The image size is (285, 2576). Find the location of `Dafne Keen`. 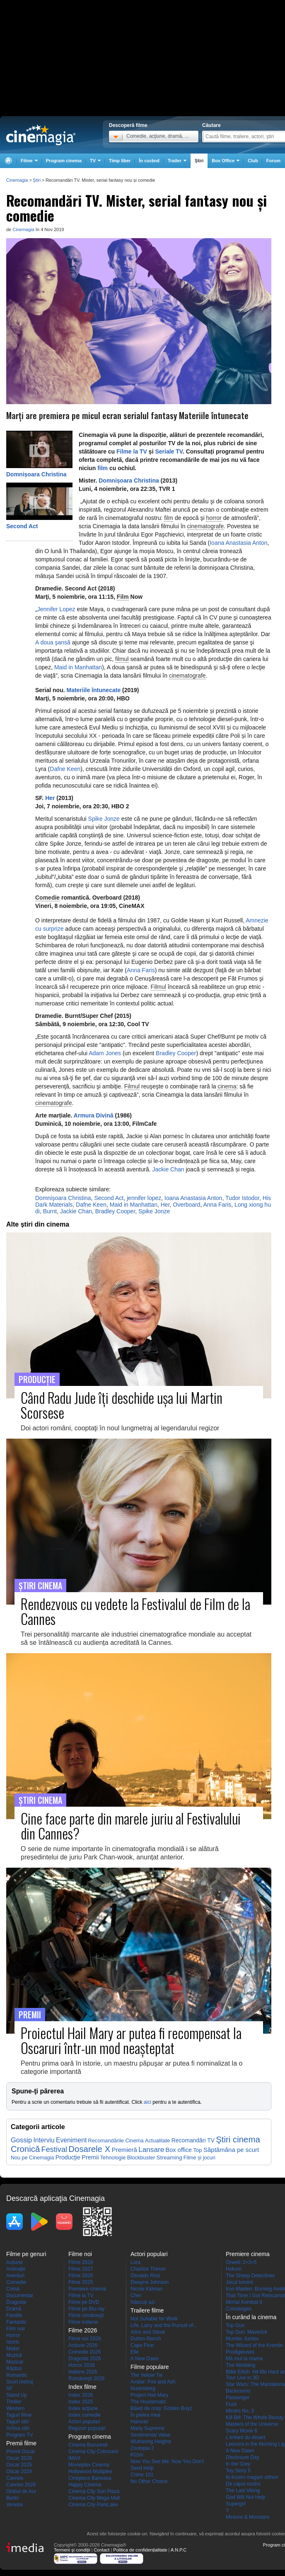

Dafne Keen is located at coordinates (65, 769).